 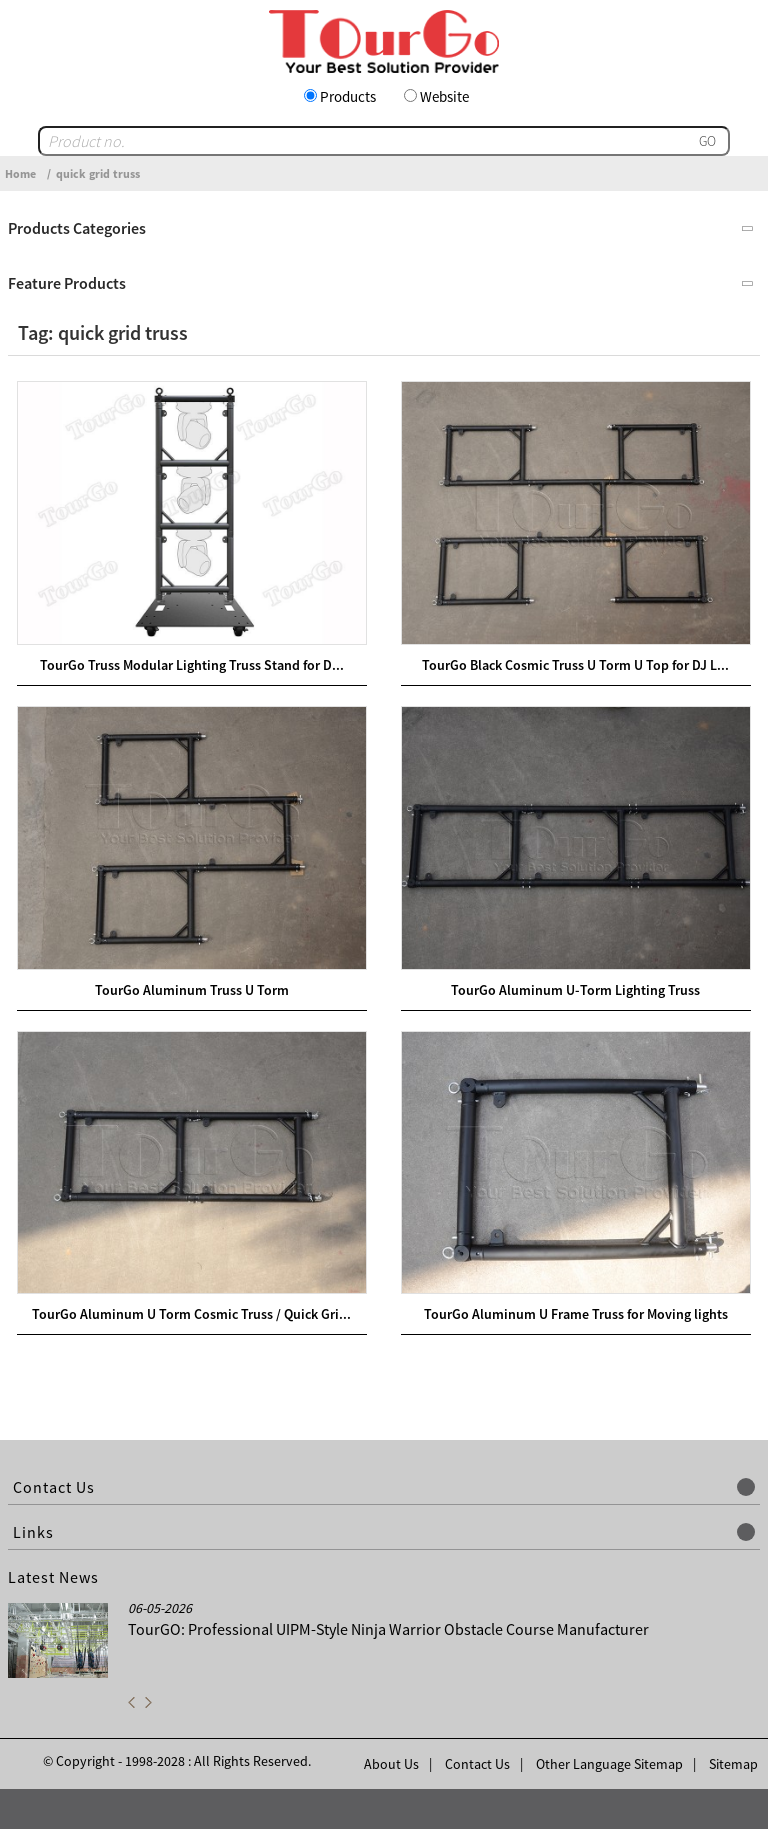 I want to click on TourGo Aluminum U-Torm Lighting Truss, so click(x=575, y=990).